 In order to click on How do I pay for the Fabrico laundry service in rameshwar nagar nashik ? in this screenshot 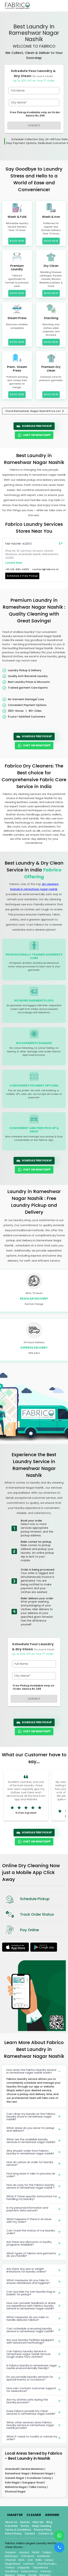, I will do `click(34, 2186)`.